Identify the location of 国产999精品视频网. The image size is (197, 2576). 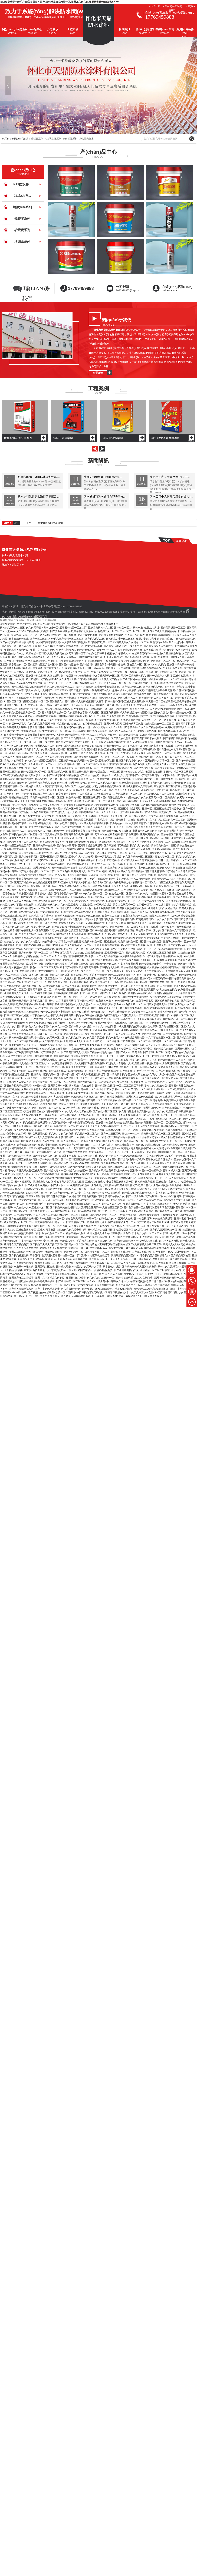
(100, 930).